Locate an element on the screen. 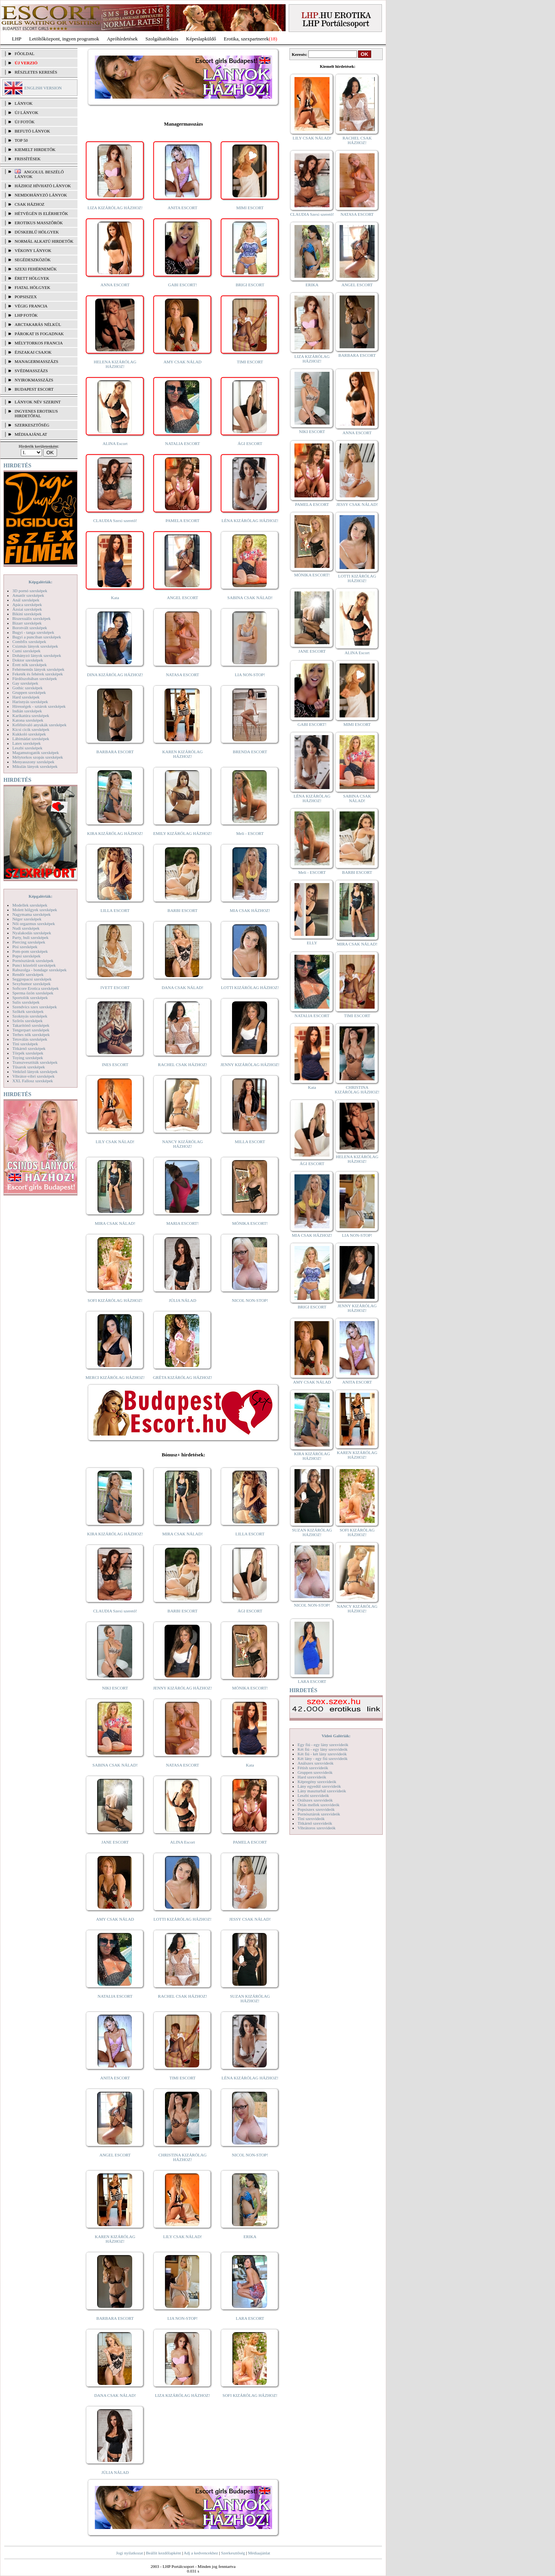 This screenshot has width=555, height=2576. Svédmasszázs is located at coordinates (31, 370).